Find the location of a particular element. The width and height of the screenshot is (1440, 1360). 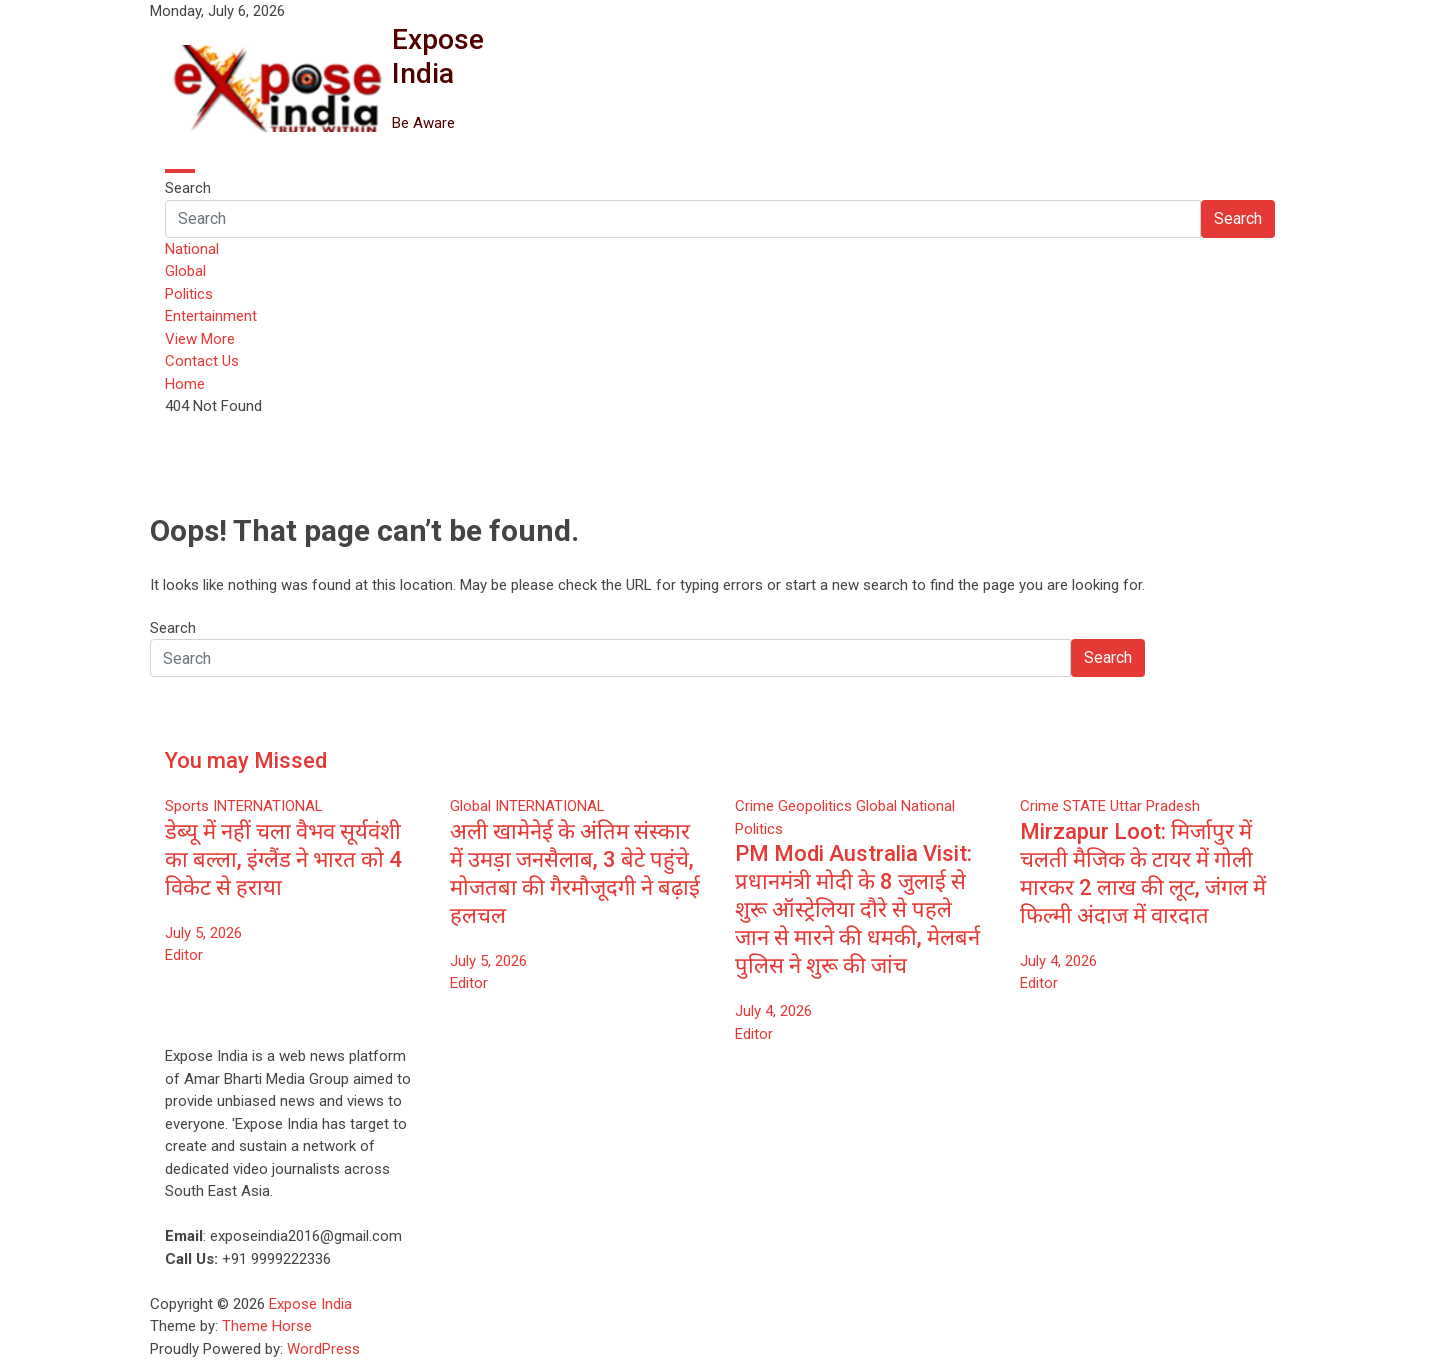

You may Missed is located at coordinates (246, 760).